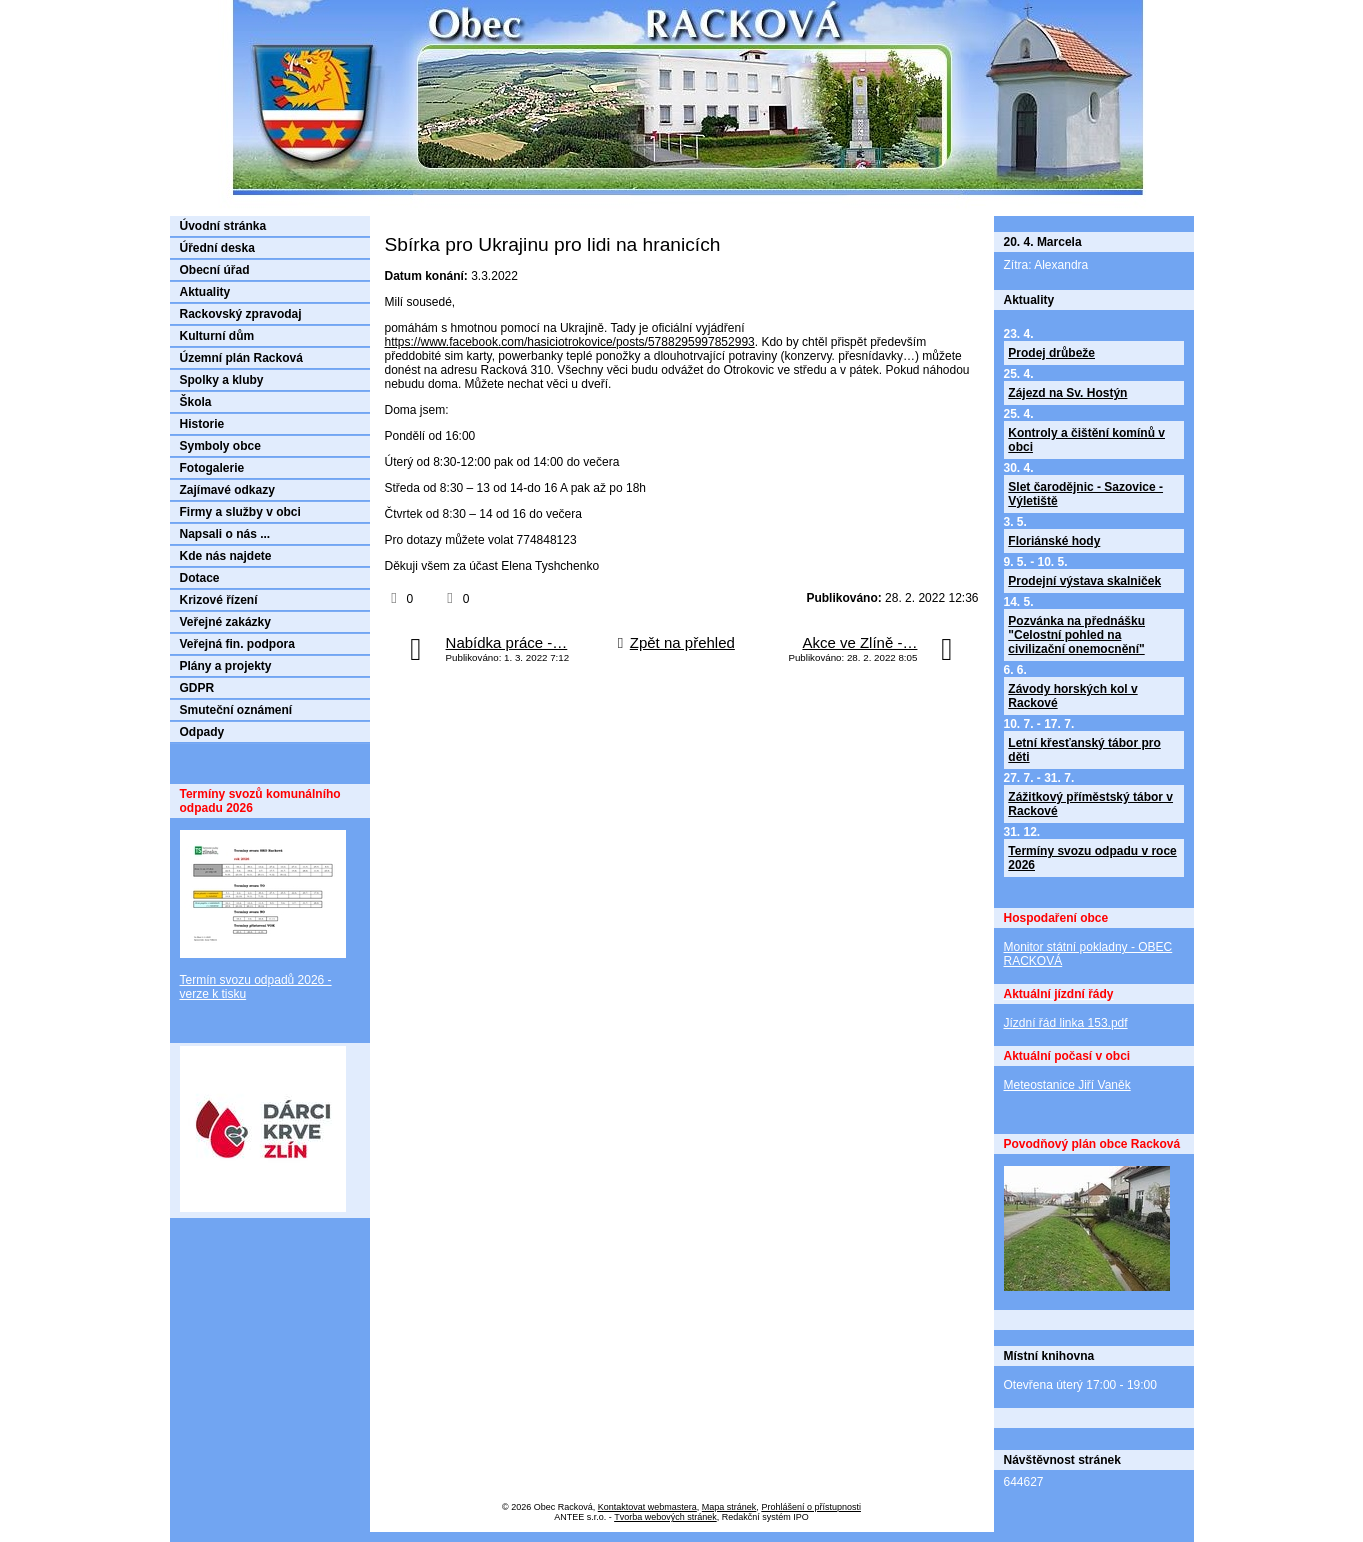 Image resolution: width=1363 pixels, height=1542 pixels. Describe the element at coordinates (241, 358) in the screenshot. I see `Územní plán Racková` at that location.